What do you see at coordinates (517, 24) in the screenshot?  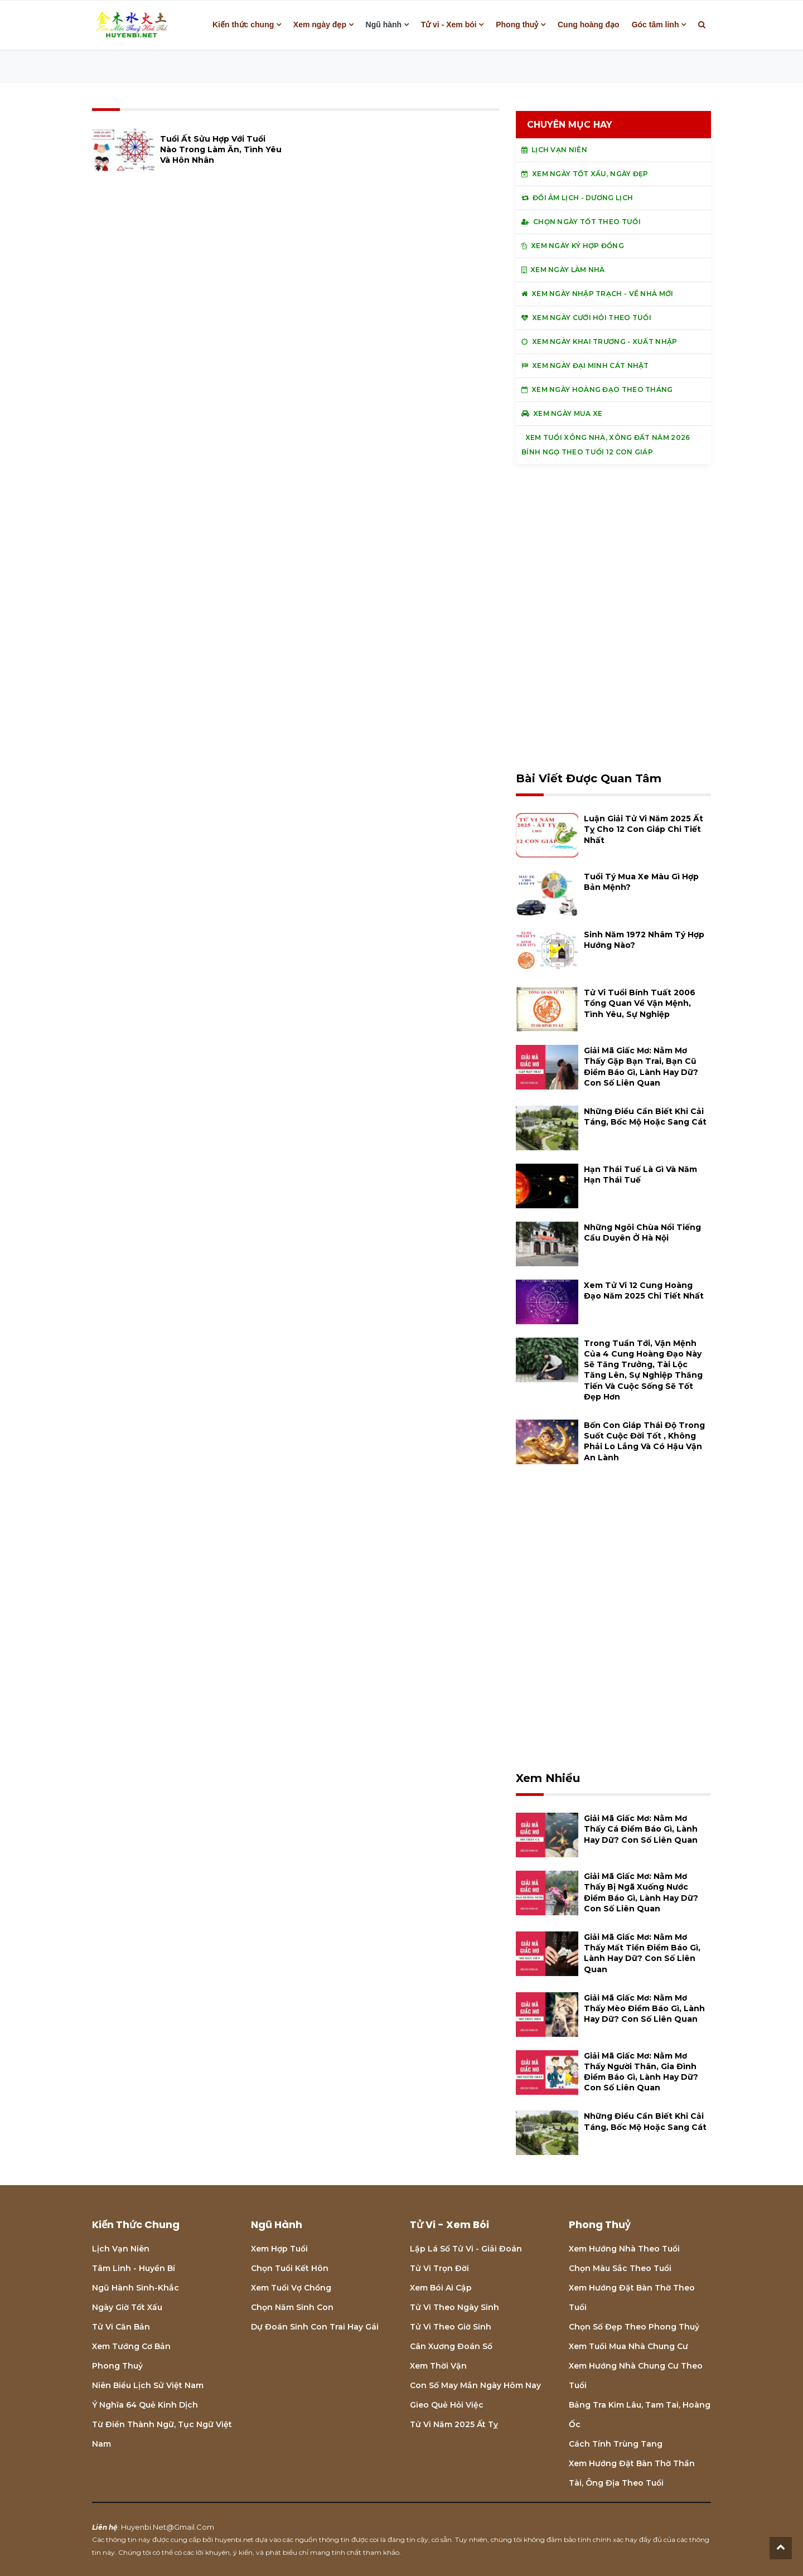 I see `Phong thuỷ` at bounding box center [517, 24].